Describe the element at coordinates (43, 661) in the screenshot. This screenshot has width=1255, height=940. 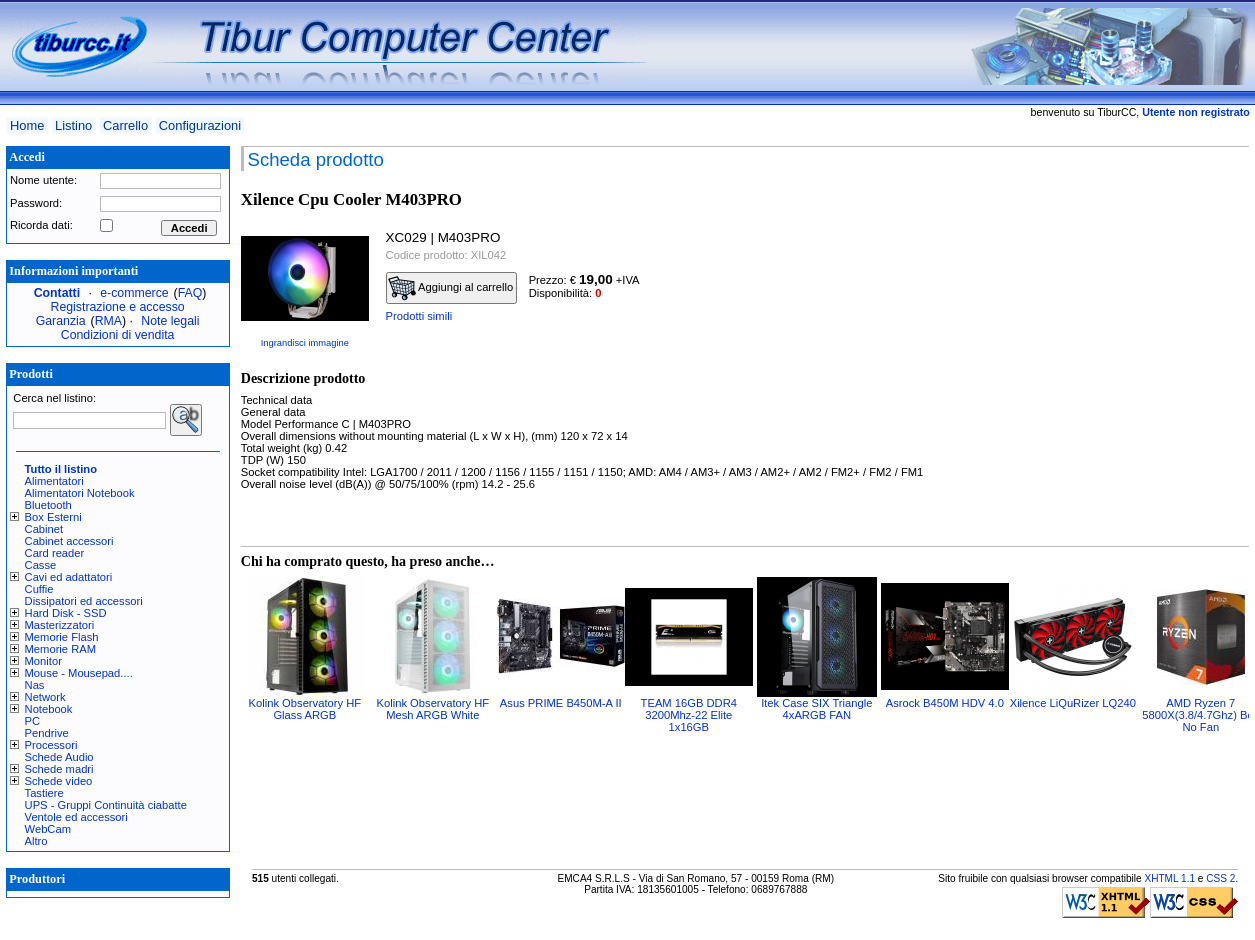
I see `Monitor` at that location.